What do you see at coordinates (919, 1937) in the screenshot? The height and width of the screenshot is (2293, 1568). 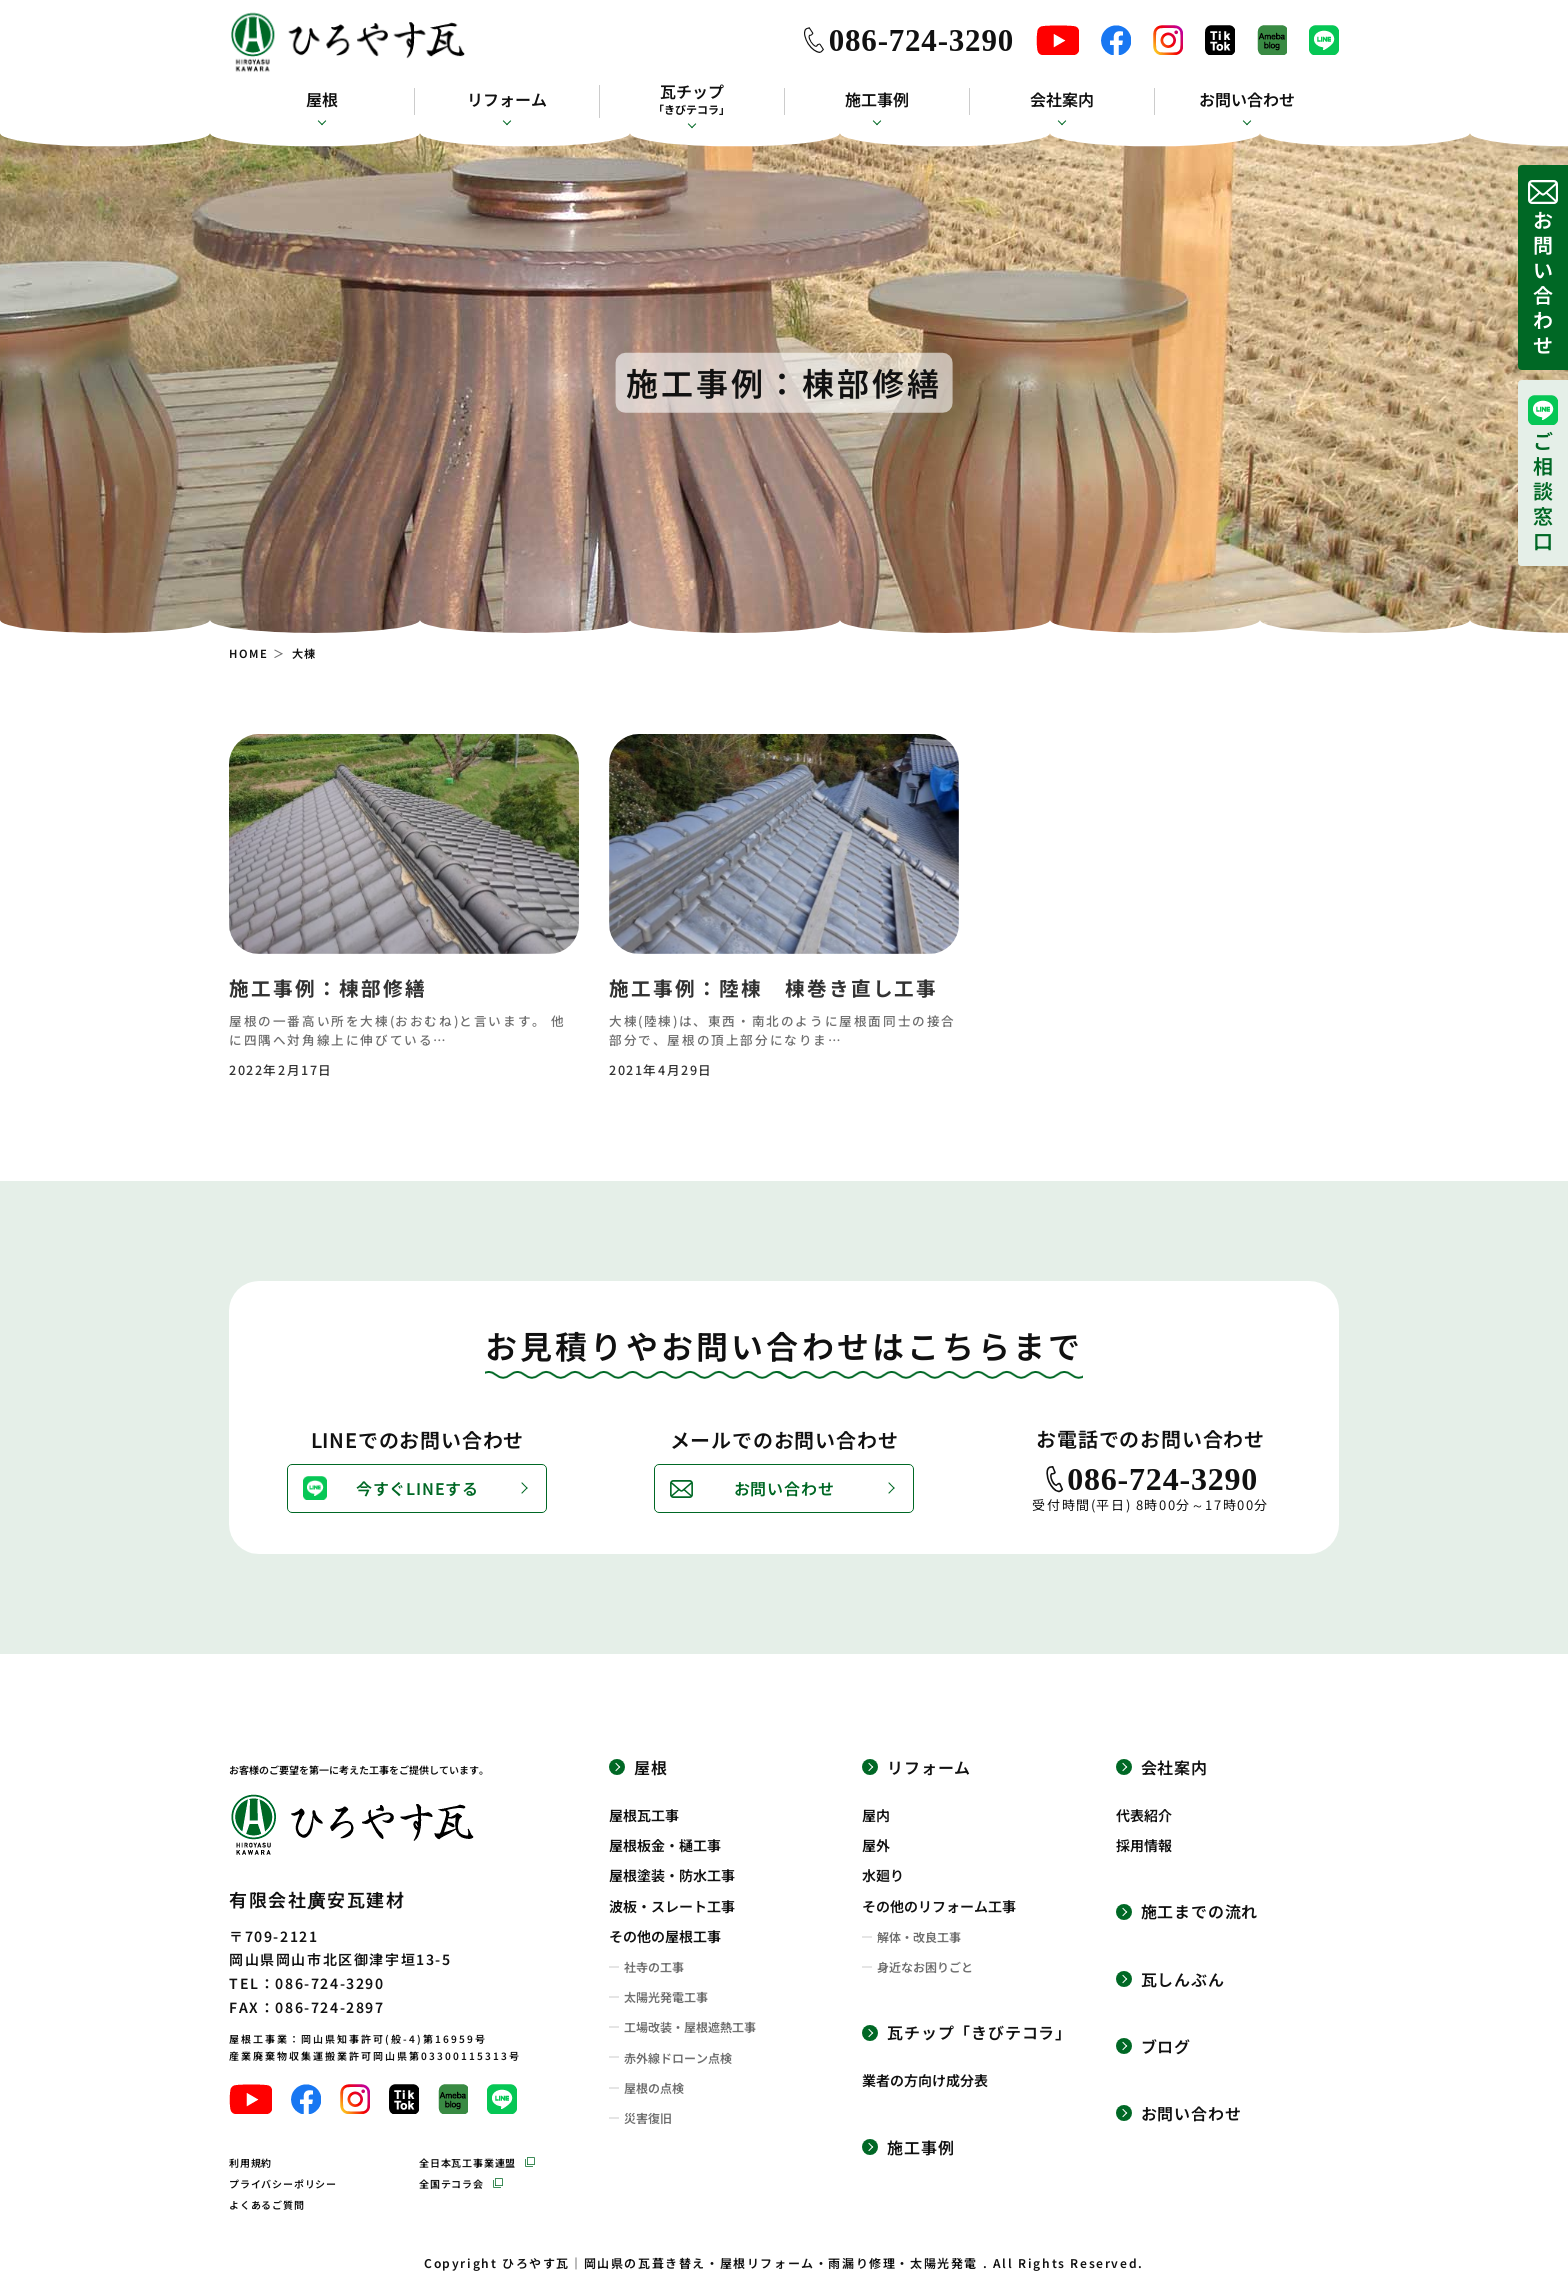 I see `解体・改良工事` at bounding box center [919, 1937].